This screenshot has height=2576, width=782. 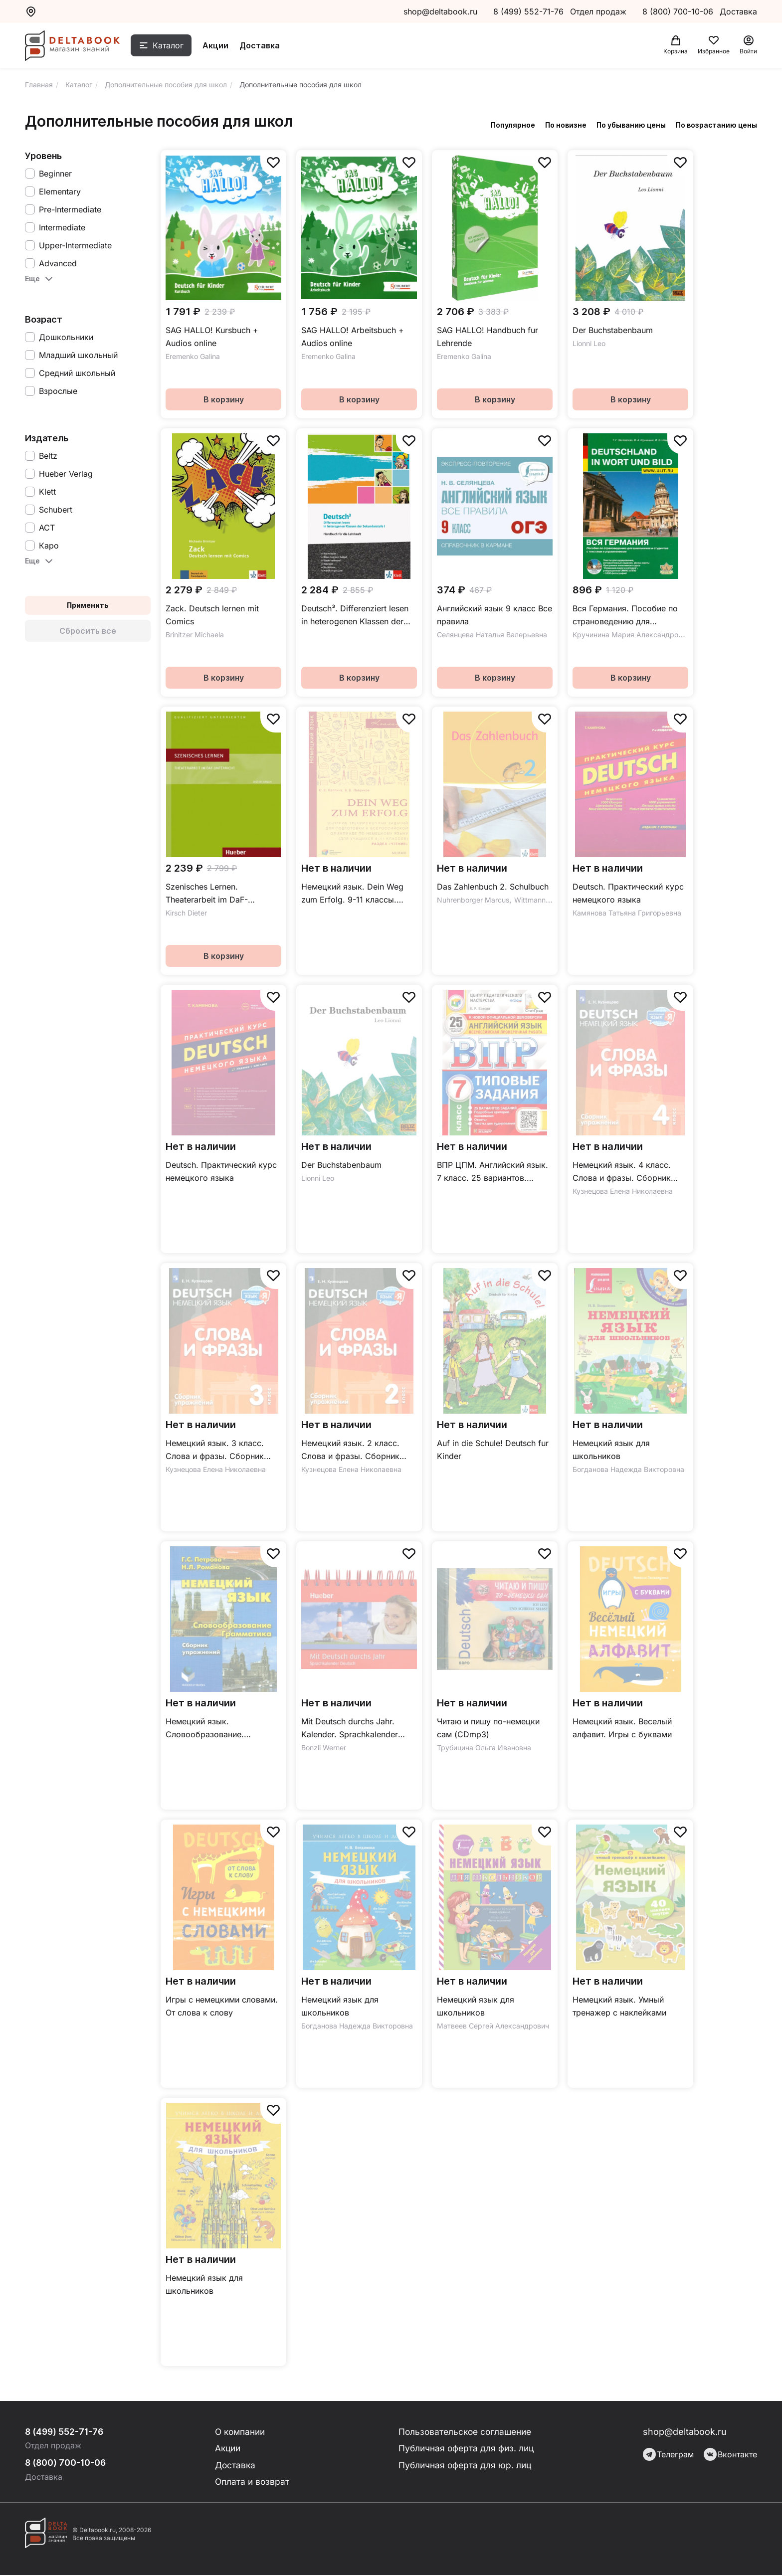 I want to click on Доставка, so click(x=264, y=46).